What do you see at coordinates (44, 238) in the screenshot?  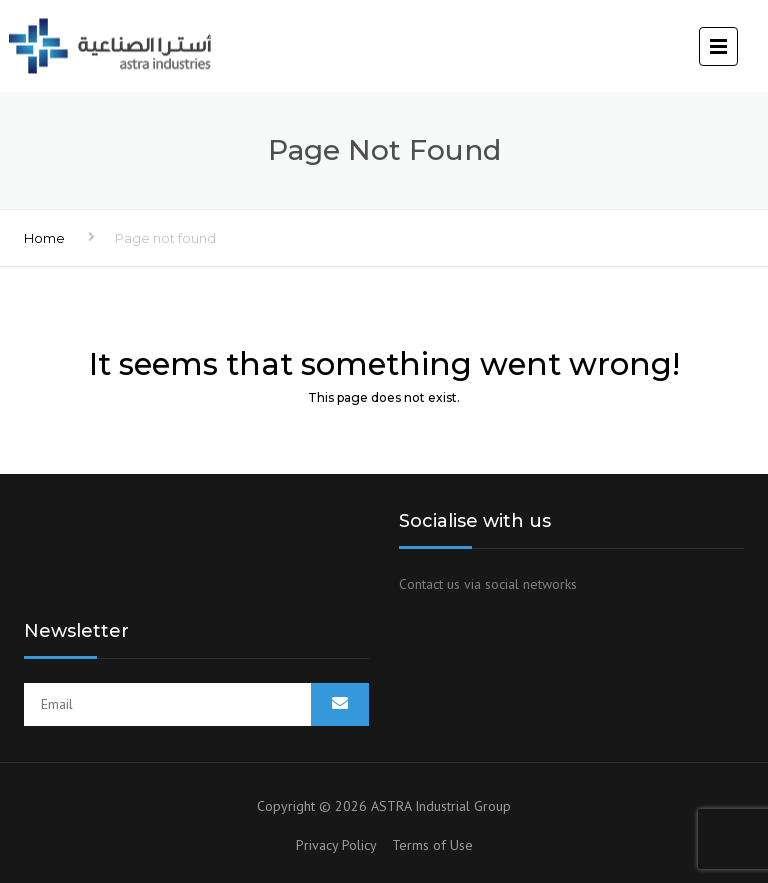 I see `Home` at bounding box center [44, 238].